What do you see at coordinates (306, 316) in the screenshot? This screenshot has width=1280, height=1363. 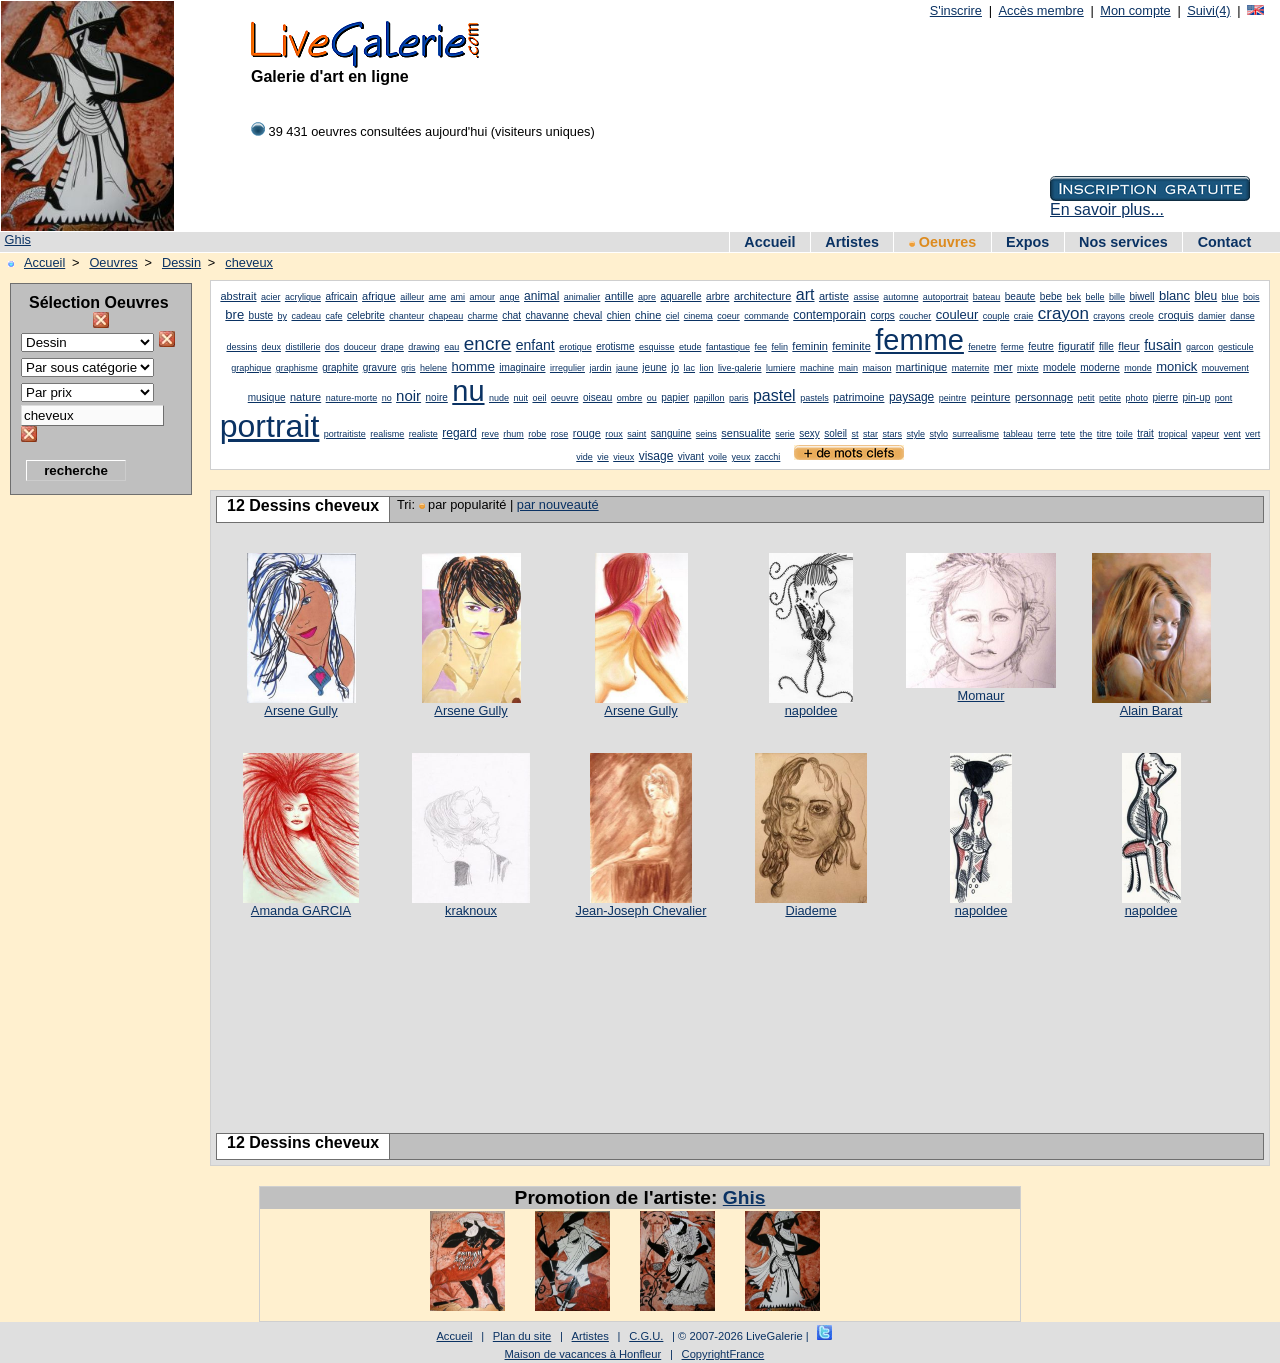 I see `cadeau` at bounding box center [306, 316].